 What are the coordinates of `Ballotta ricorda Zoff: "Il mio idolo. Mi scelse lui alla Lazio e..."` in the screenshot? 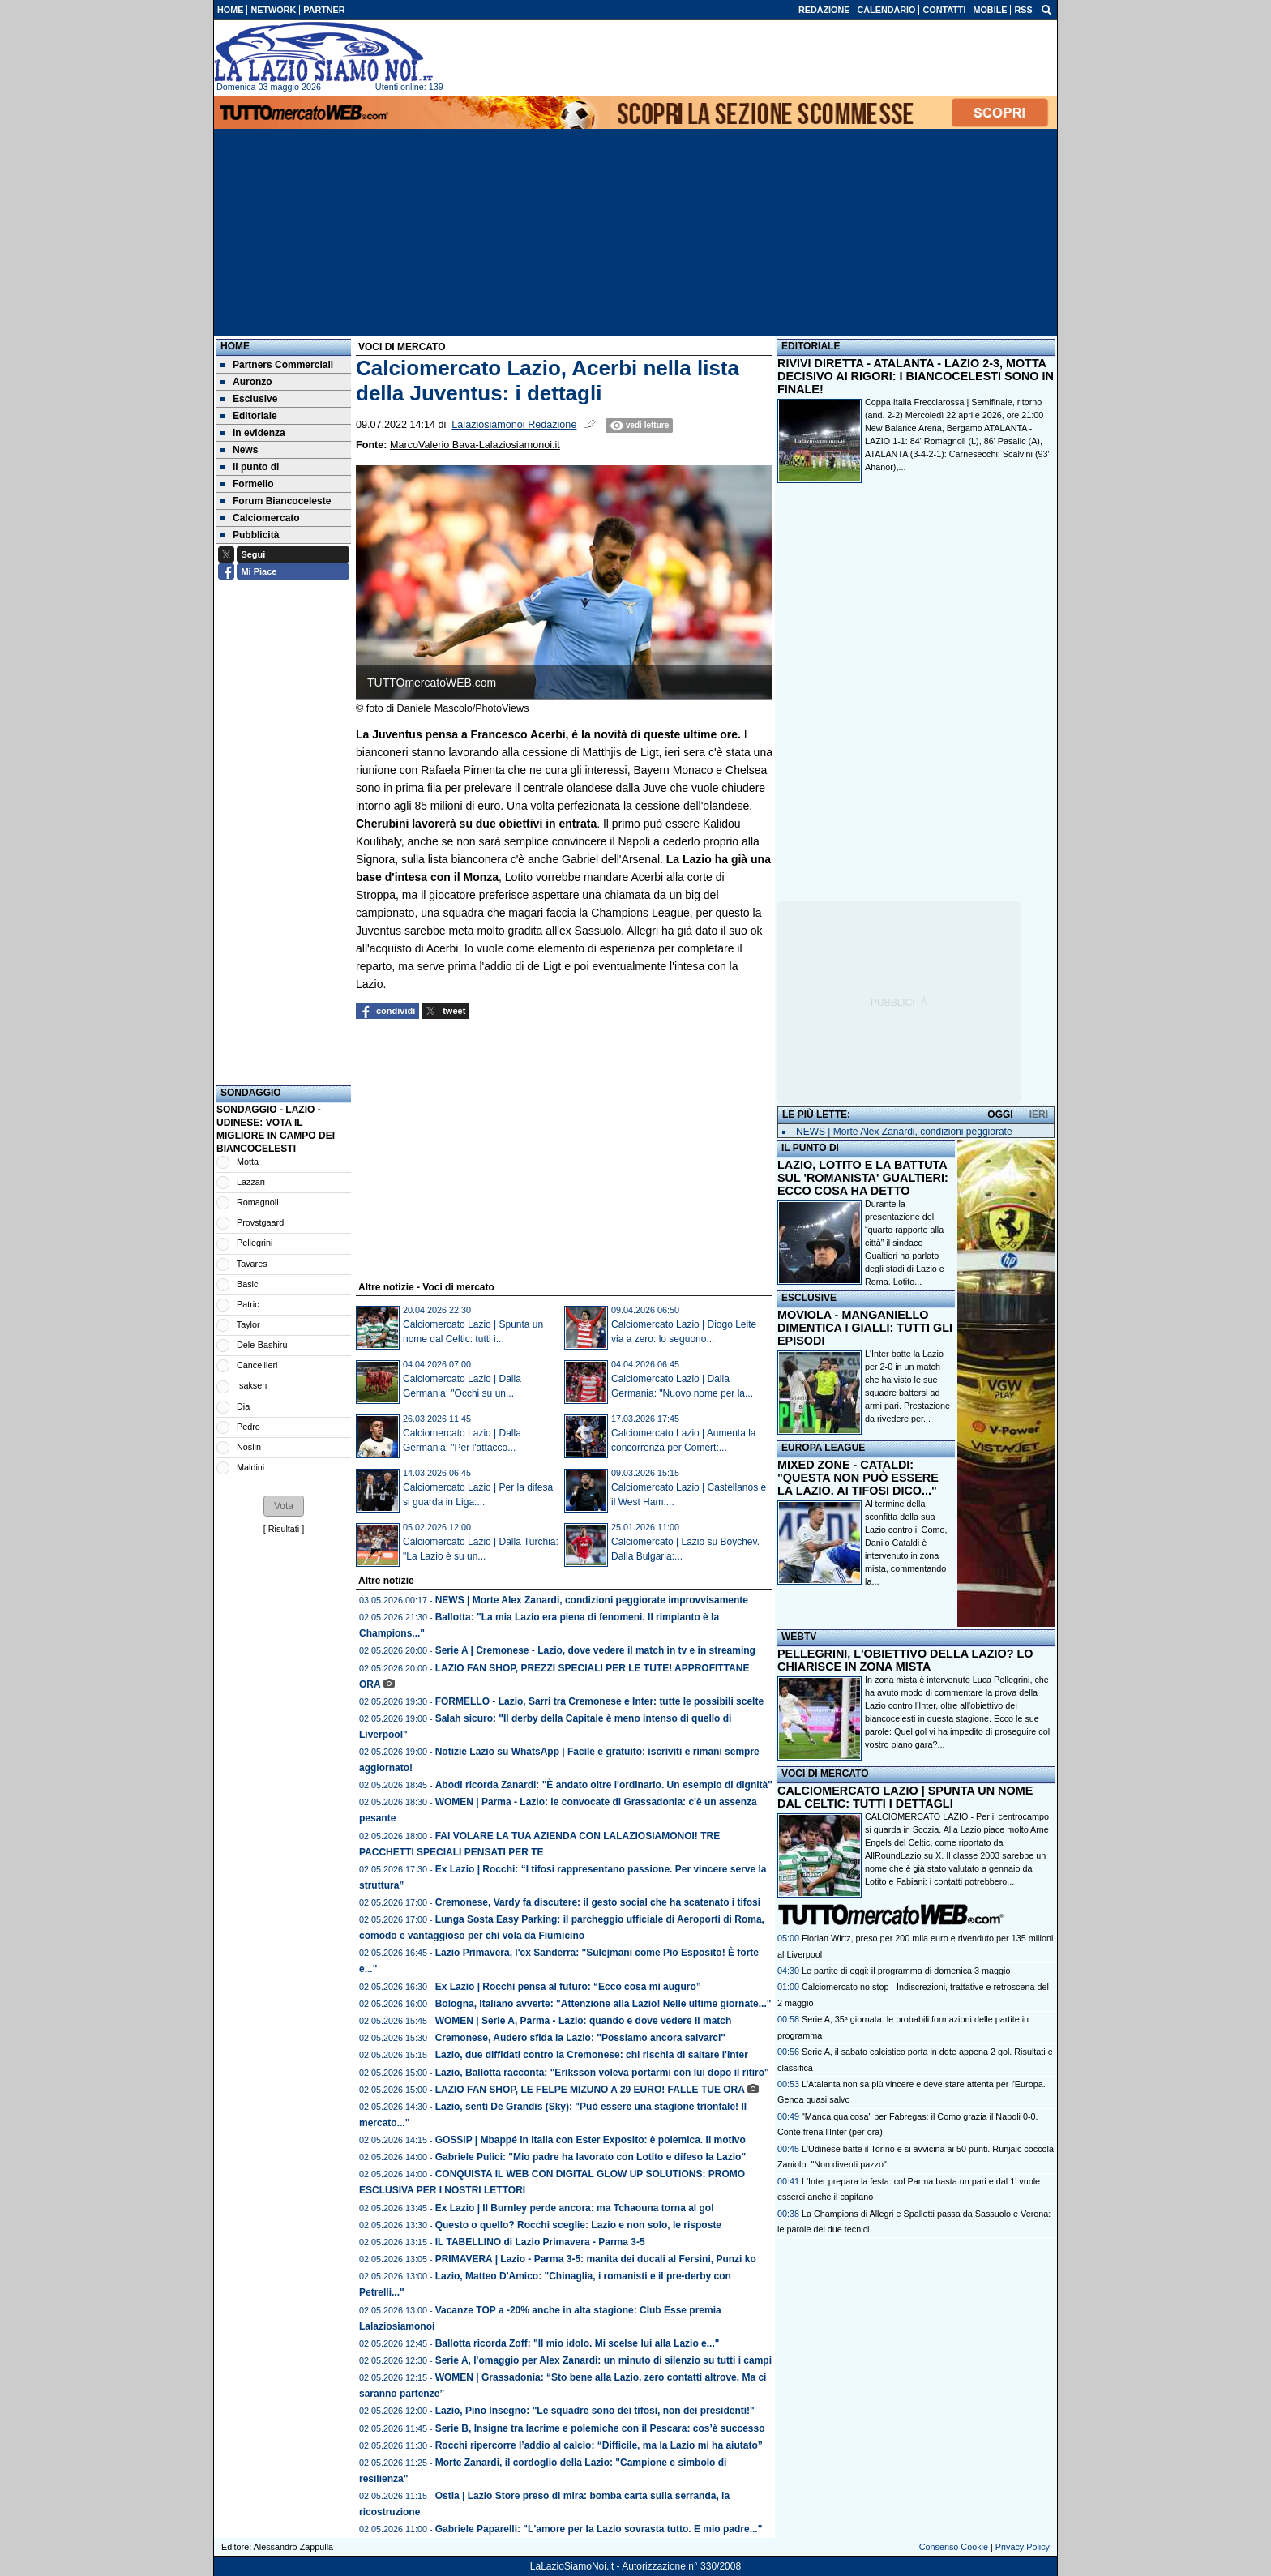 It's located at (577, 2343).